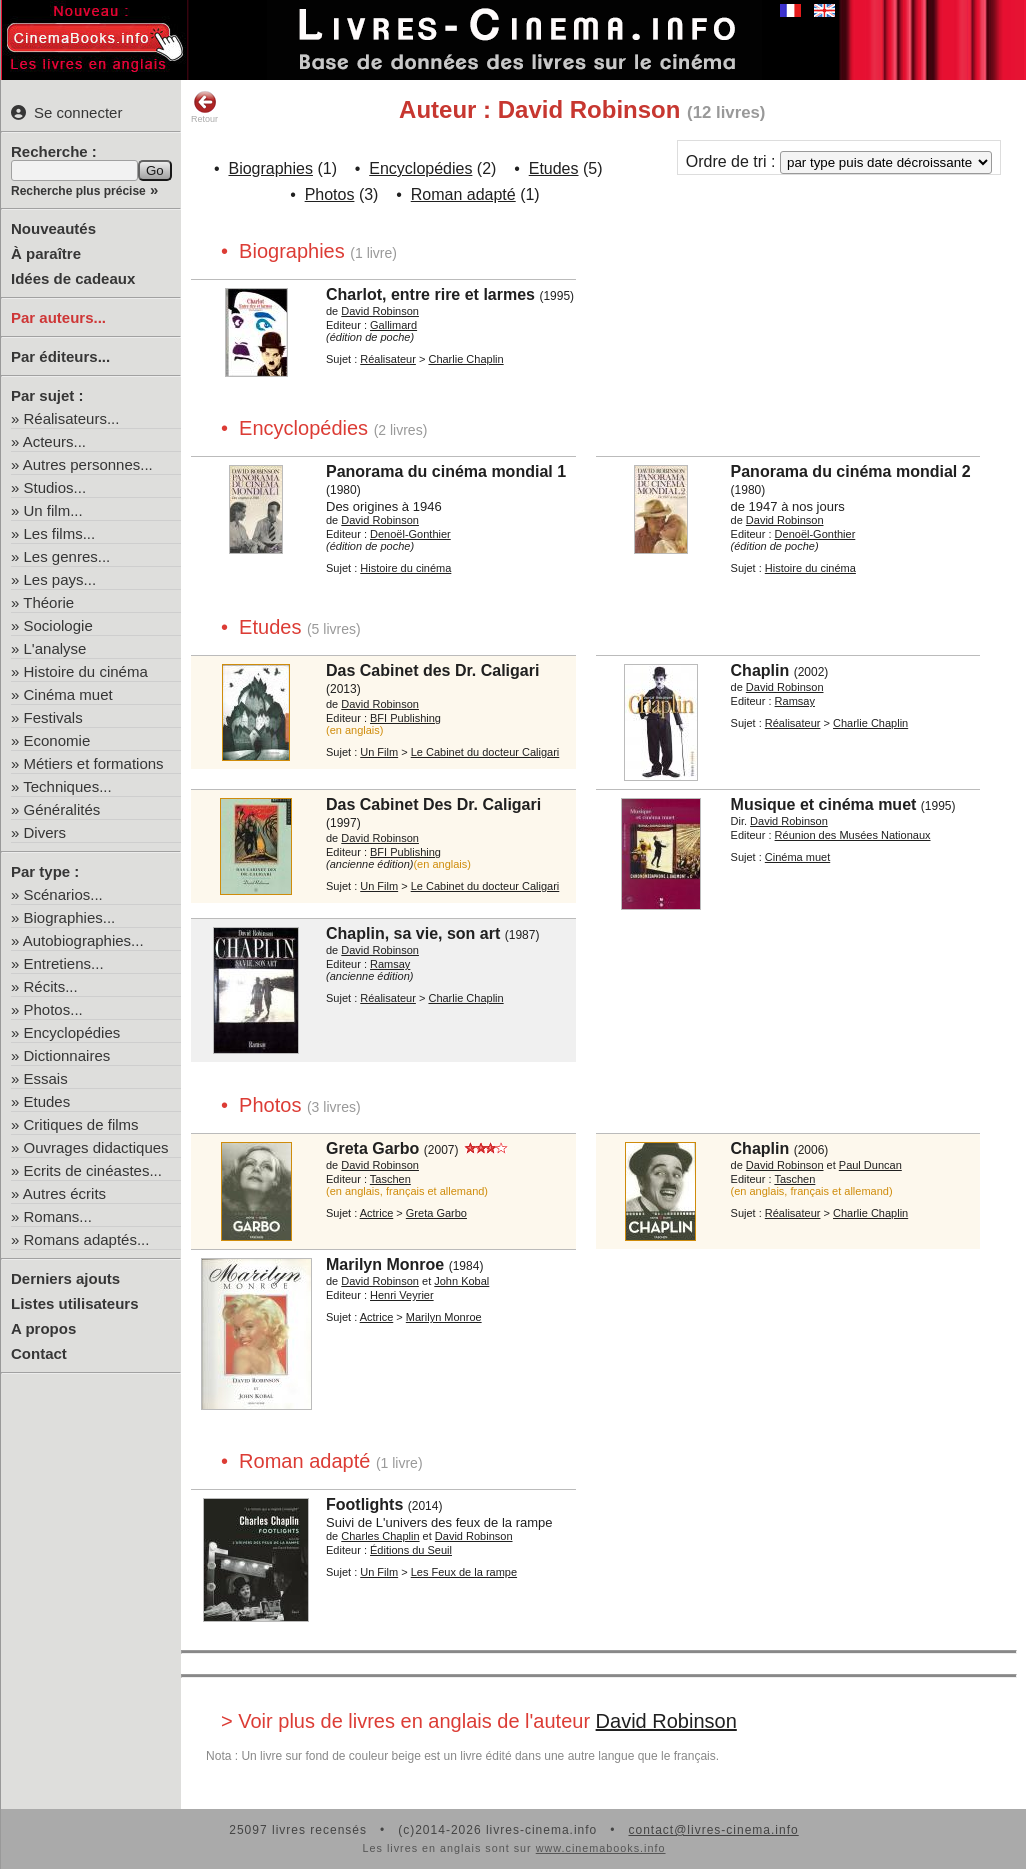 Image resolution: width=1026 pixels, height=1869 pixels. What do you see at coordinates (68, 694) in the screenshot?
I see `Cinéma muet` at bounding box center [68, 694].